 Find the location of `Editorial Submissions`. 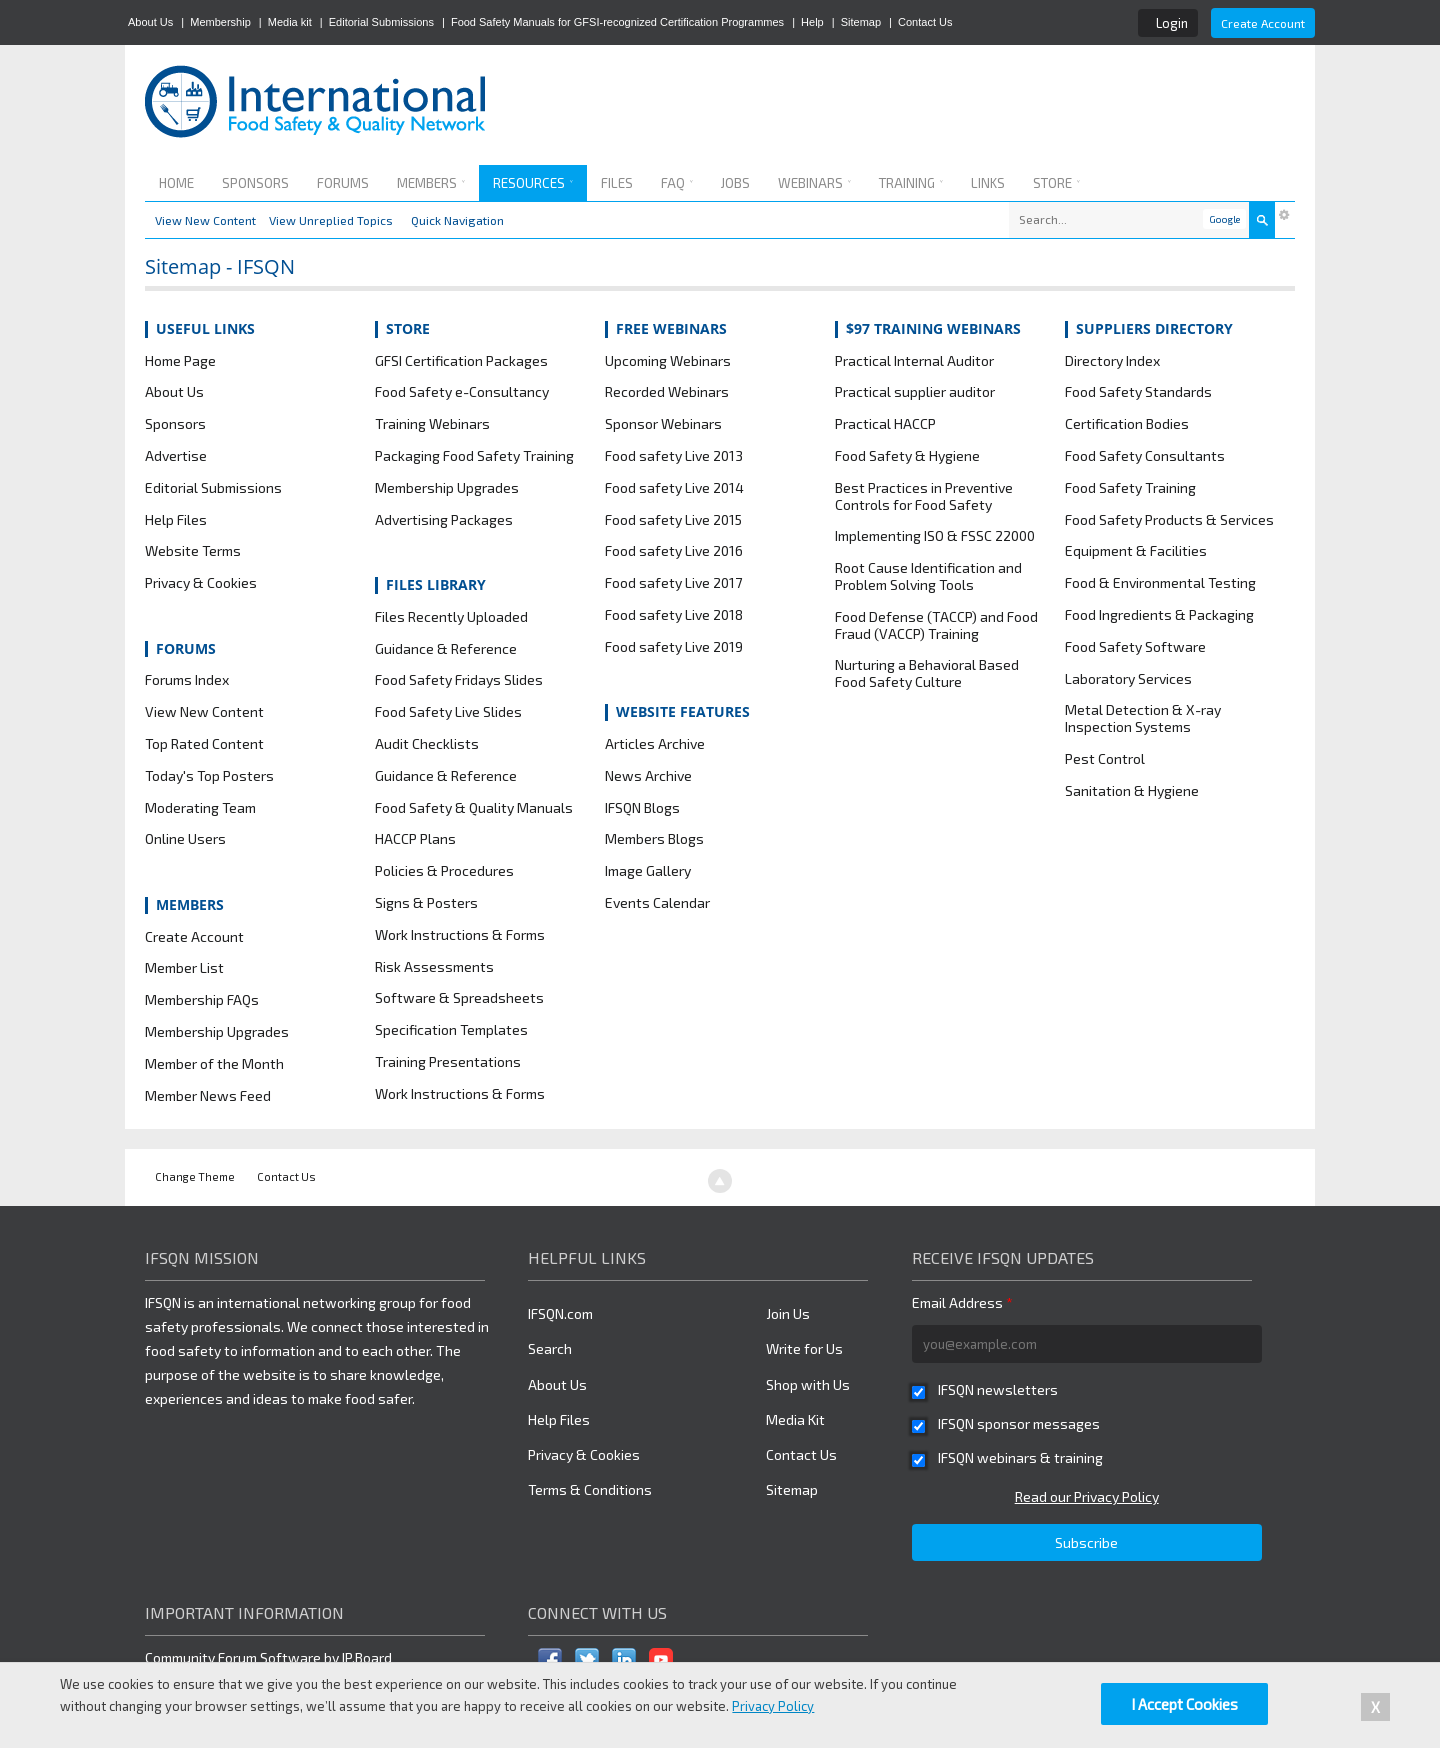

Editorial Submissions is located at coordinates (381, 22).